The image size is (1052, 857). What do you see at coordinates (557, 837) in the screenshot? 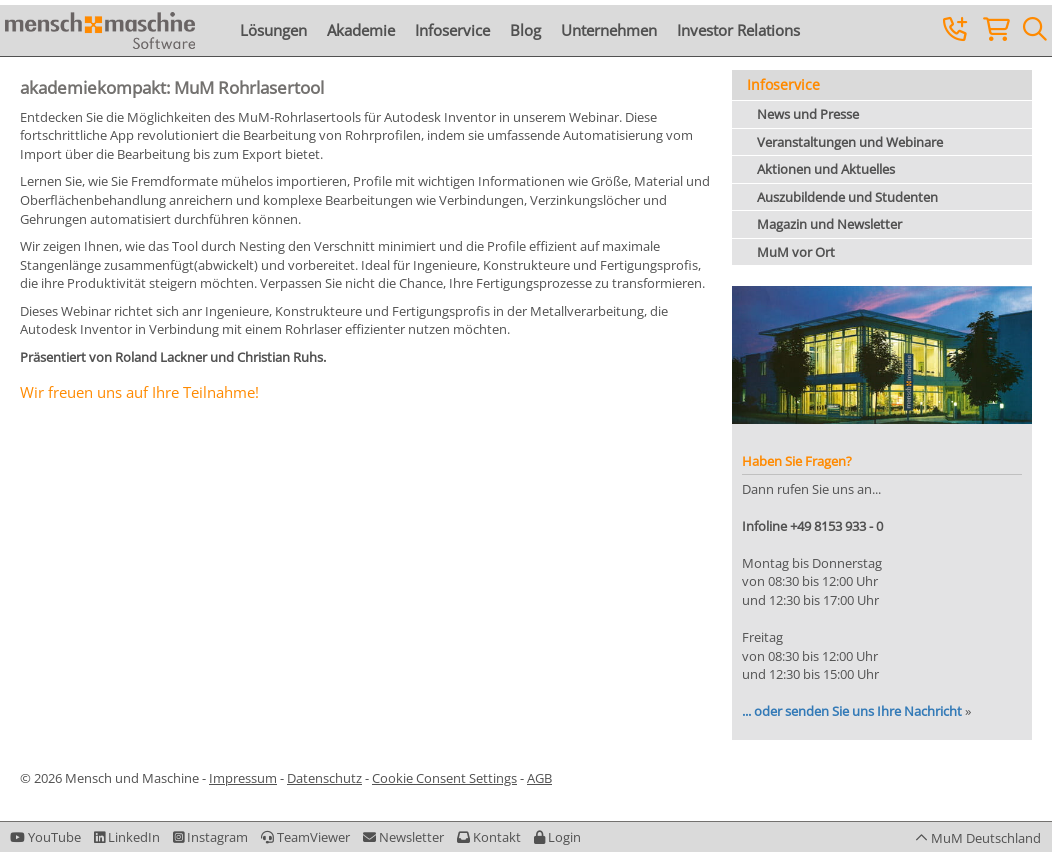
I see `[button]` at bounding box center [557, 837].